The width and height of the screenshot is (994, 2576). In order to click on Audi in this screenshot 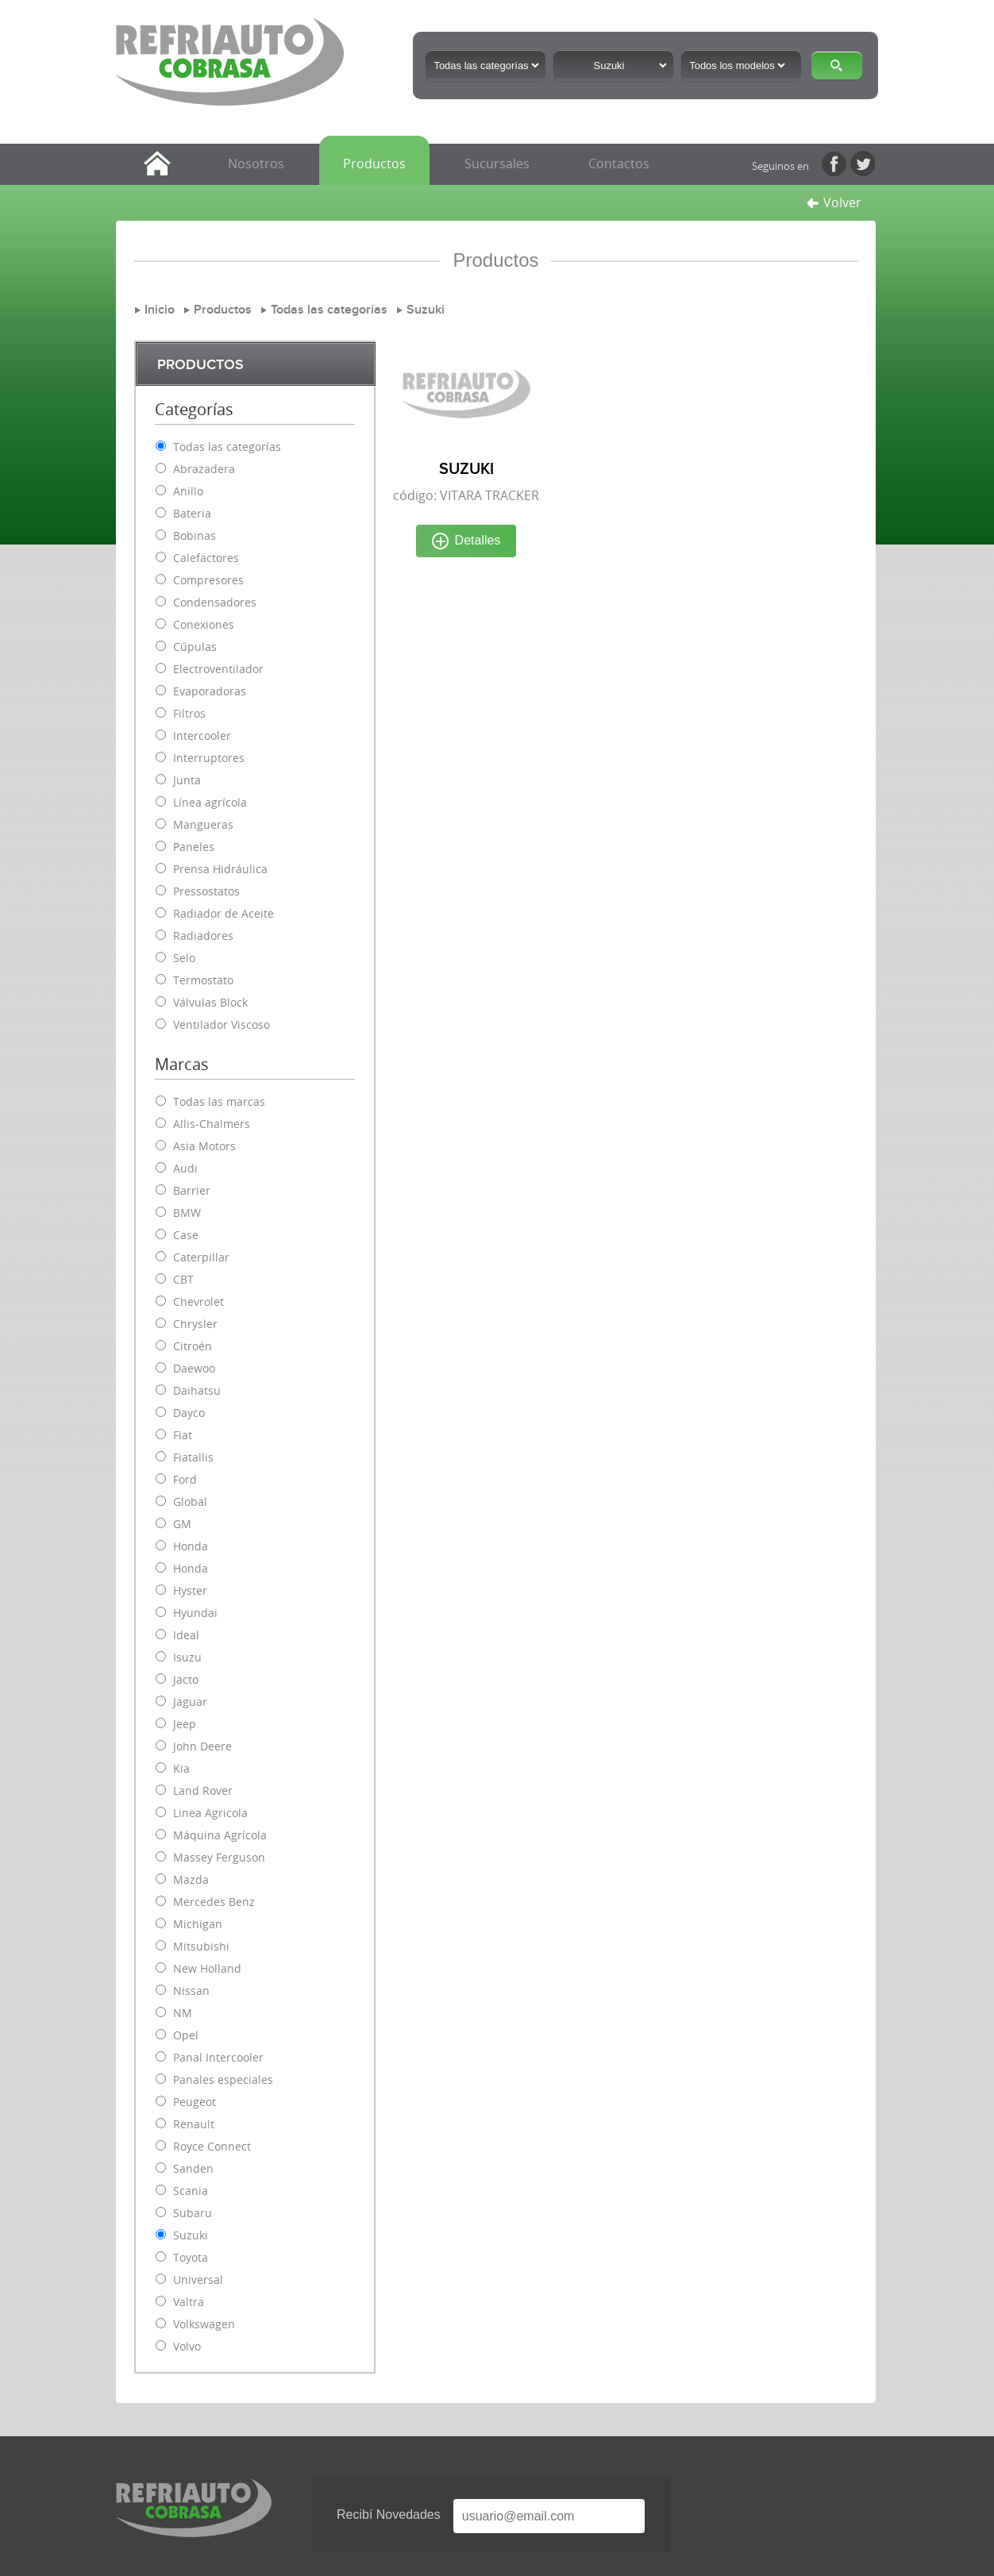, I will do `click(185, 1168)`.